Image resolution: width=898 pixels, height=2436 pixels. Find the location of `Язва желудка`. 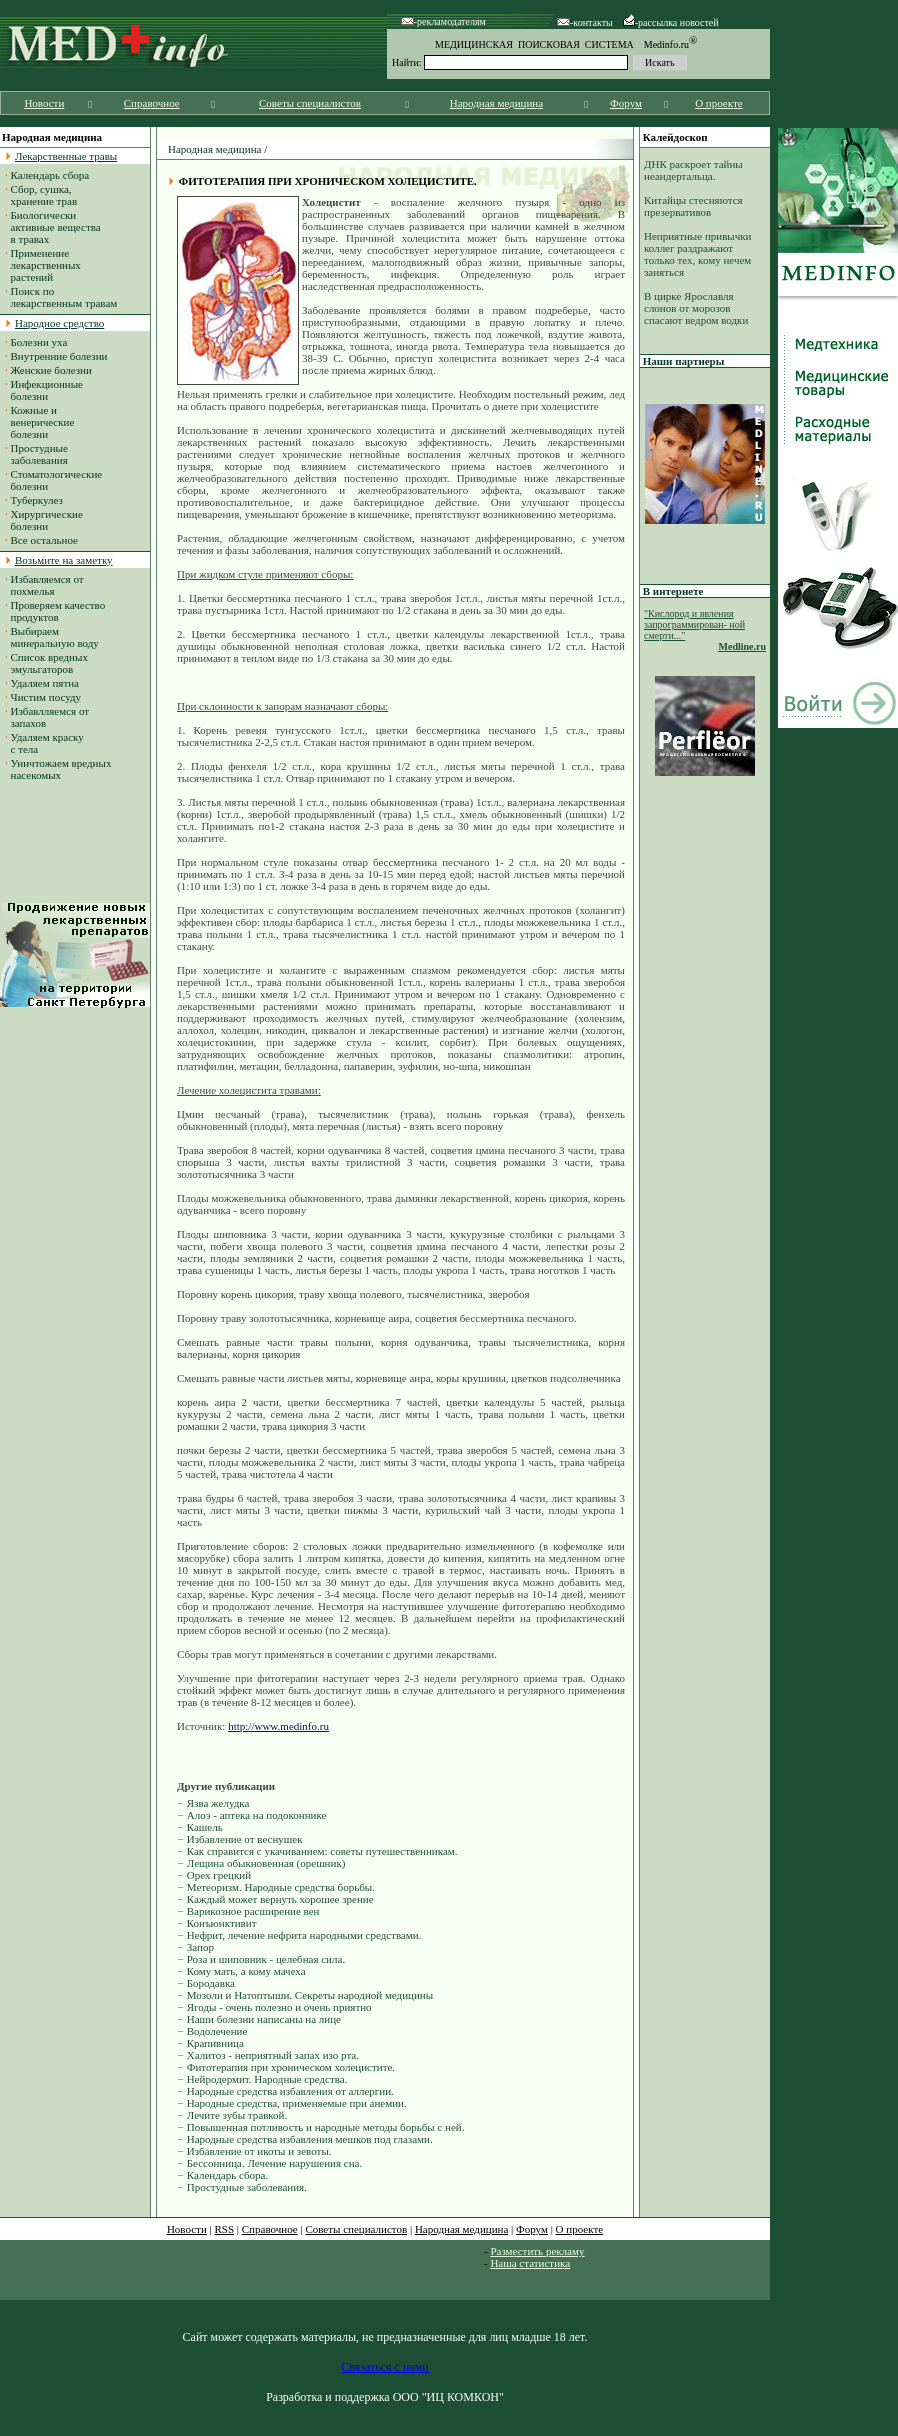

Язва желудка is located at coordinates (218, 1803).